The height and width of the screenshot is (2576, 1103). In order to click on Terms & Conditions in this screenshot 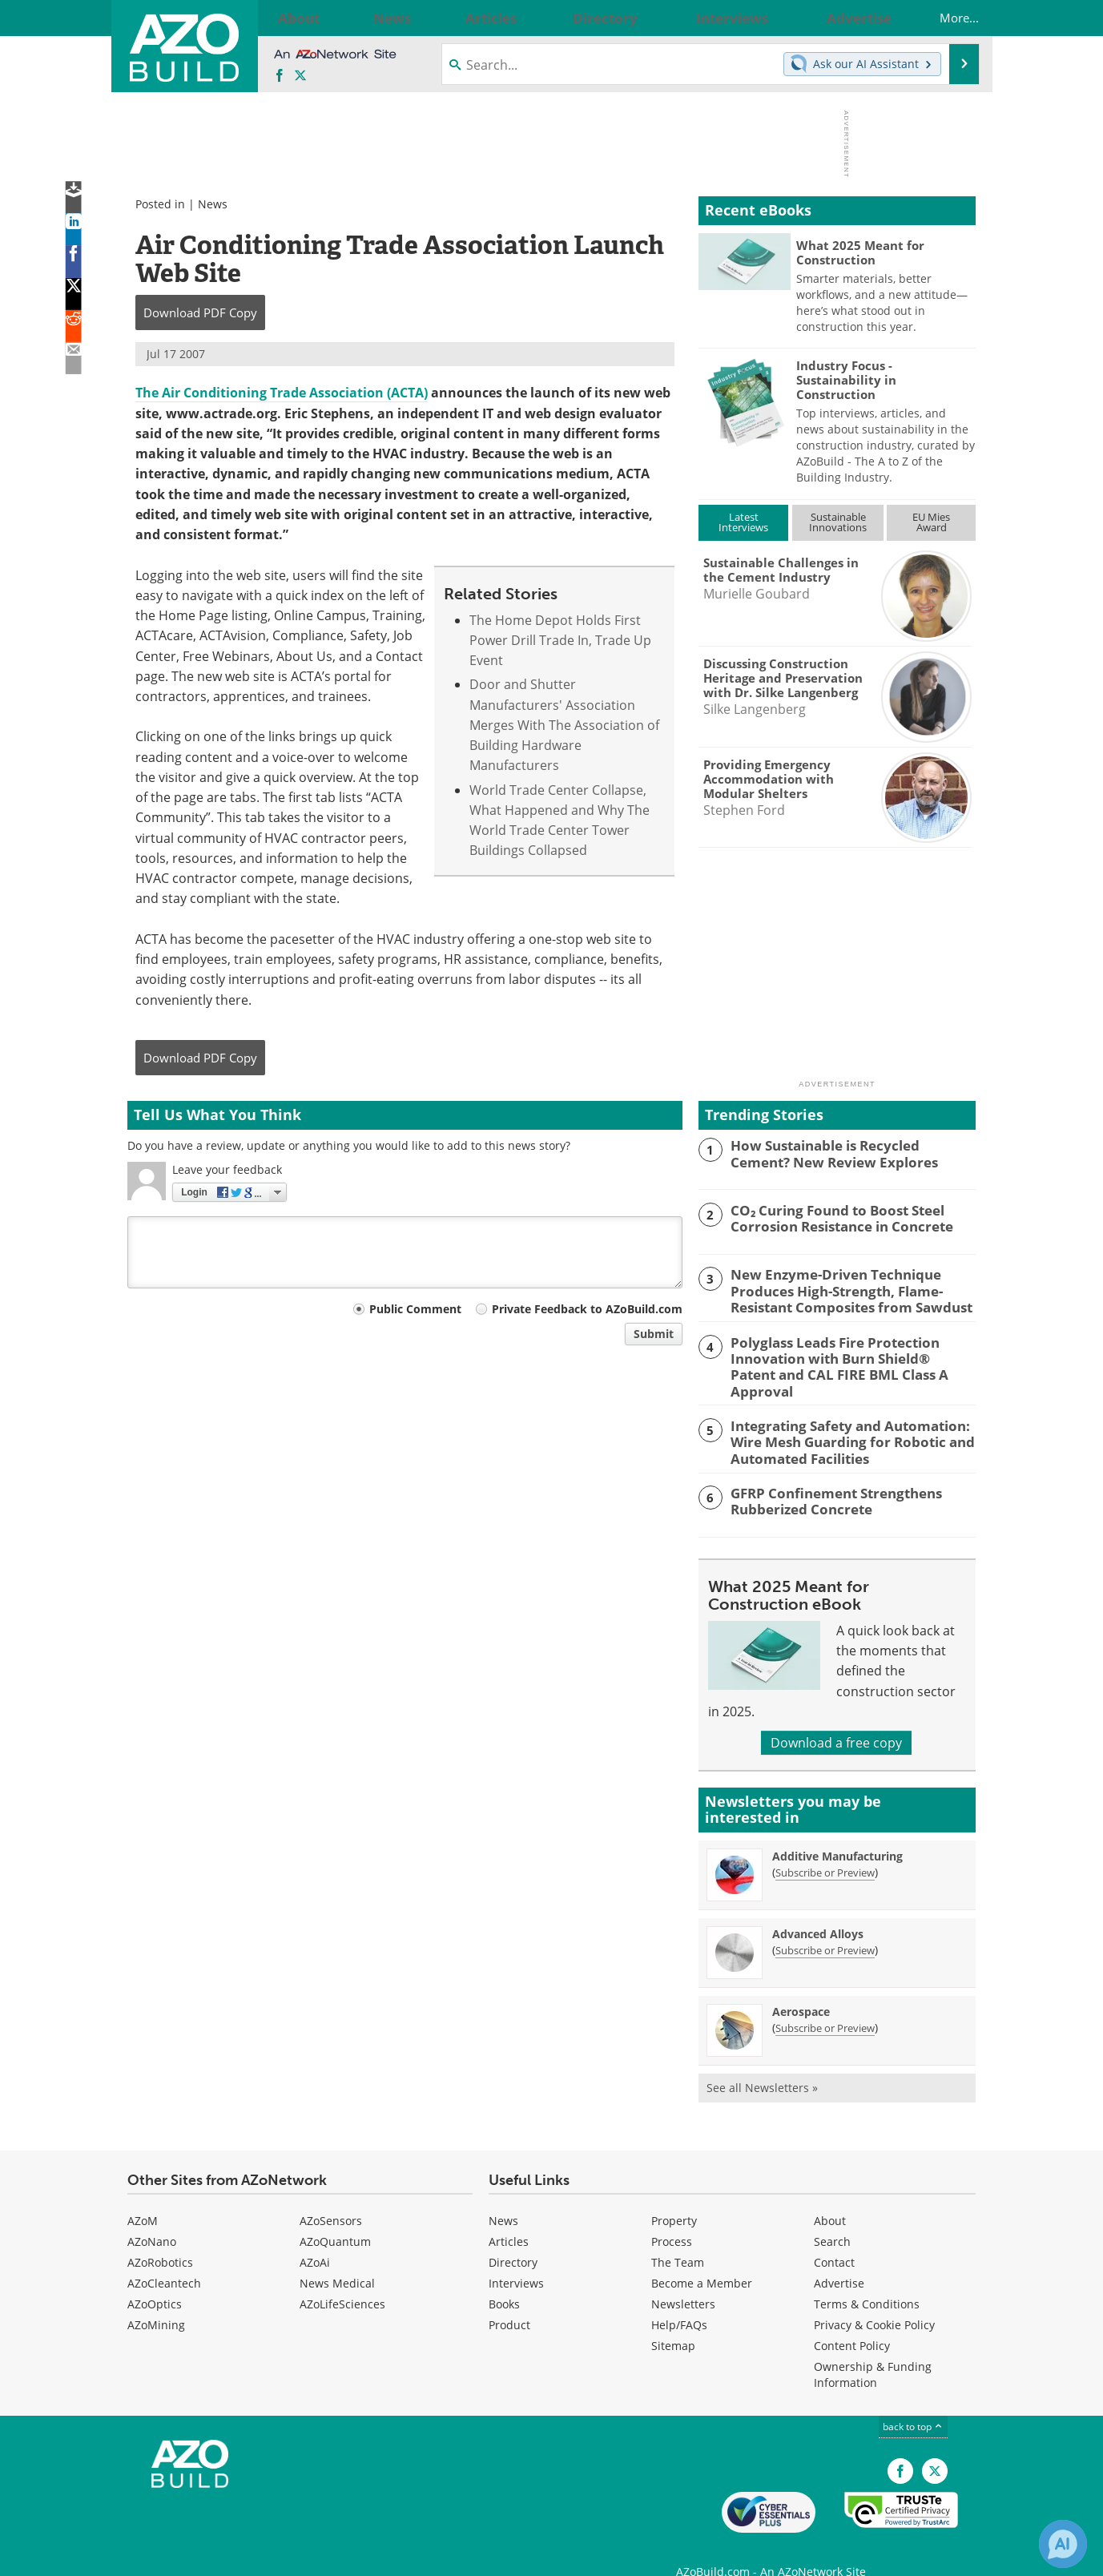, I will do `click(867, 2279)`.